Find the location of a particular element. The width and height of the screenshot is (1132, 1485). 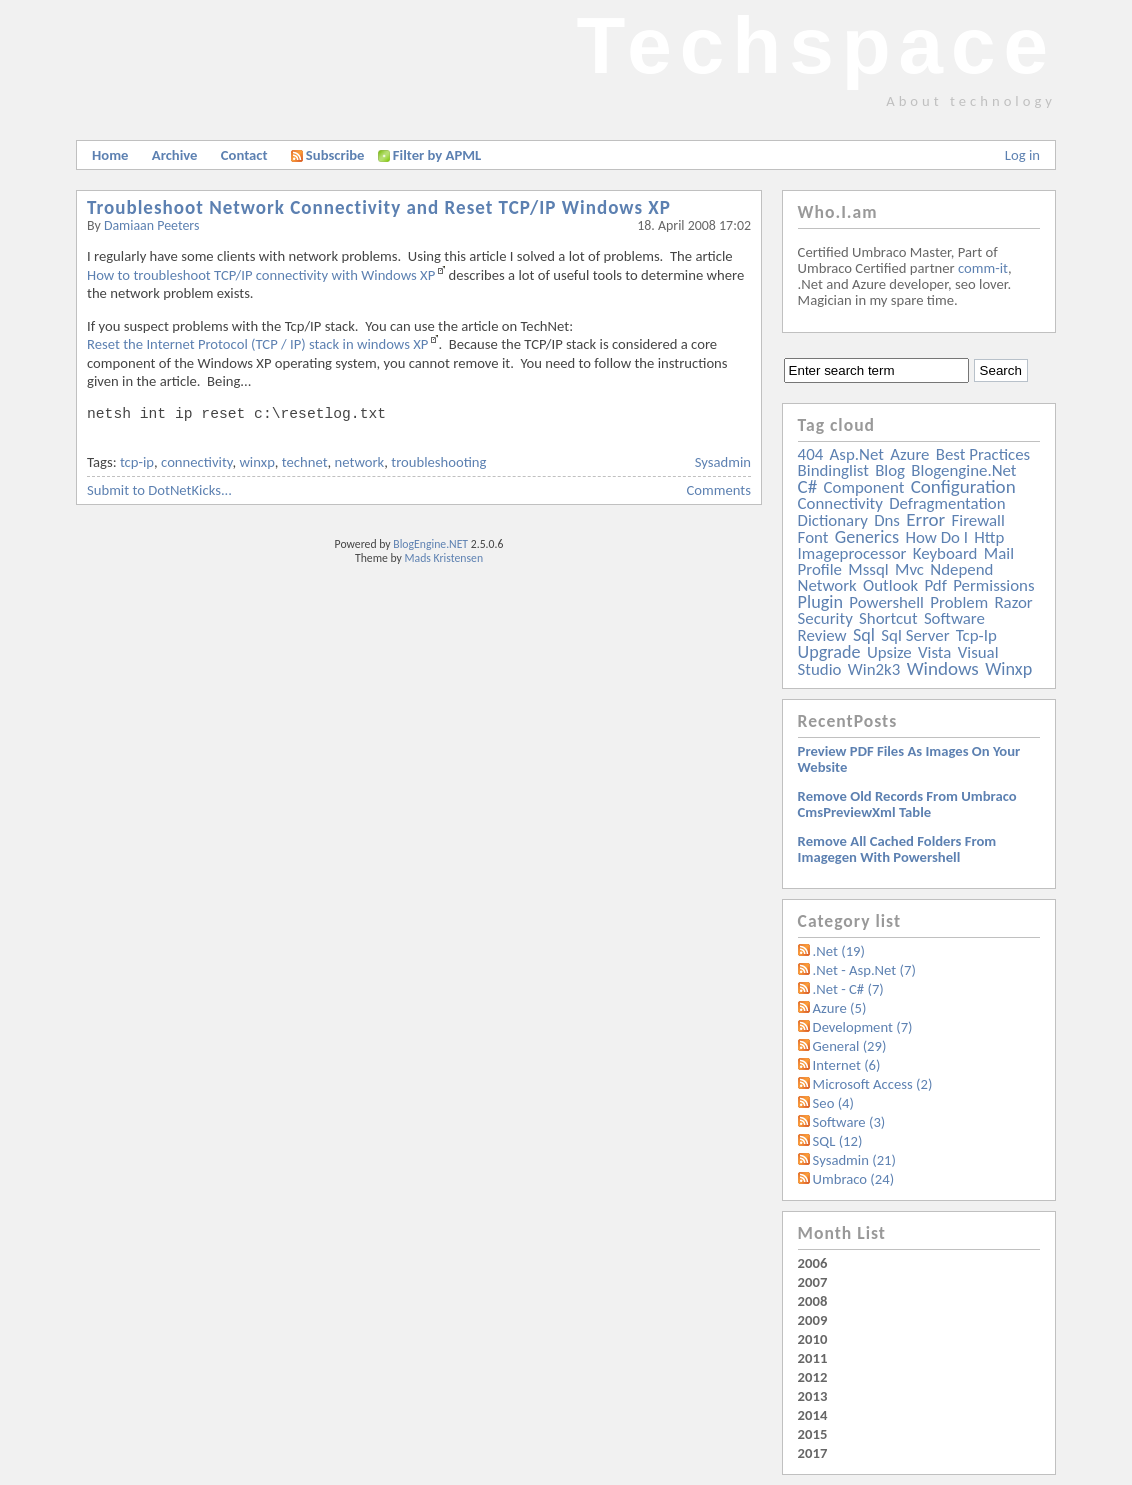

shortcut is located at coordinates (888, 618).